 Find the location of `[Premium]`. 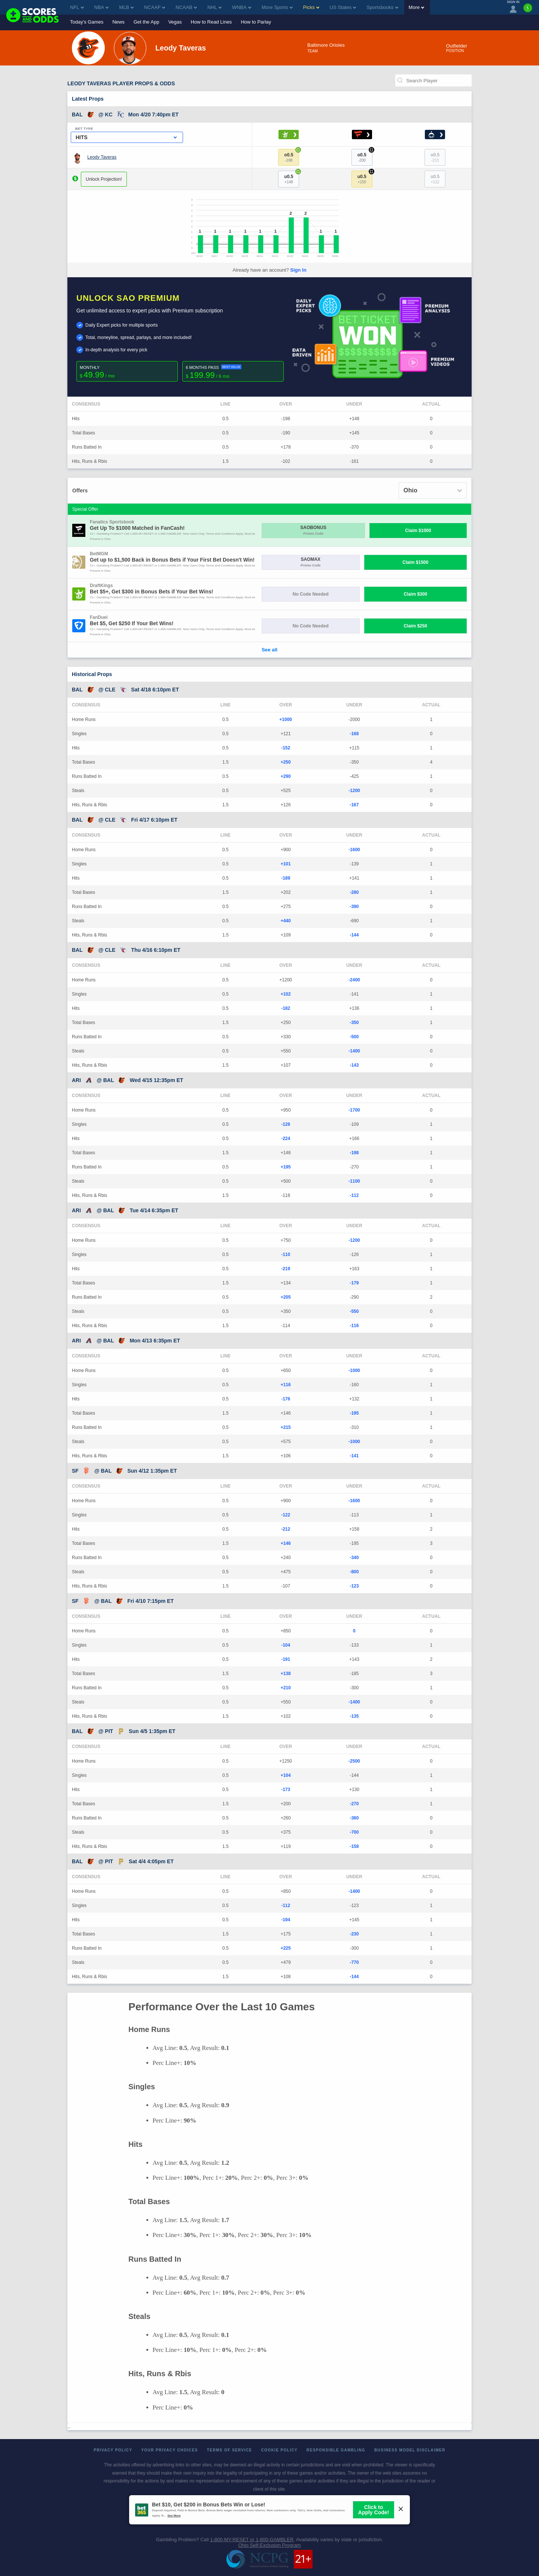

[Premium] is located at coordinates (528, 10).